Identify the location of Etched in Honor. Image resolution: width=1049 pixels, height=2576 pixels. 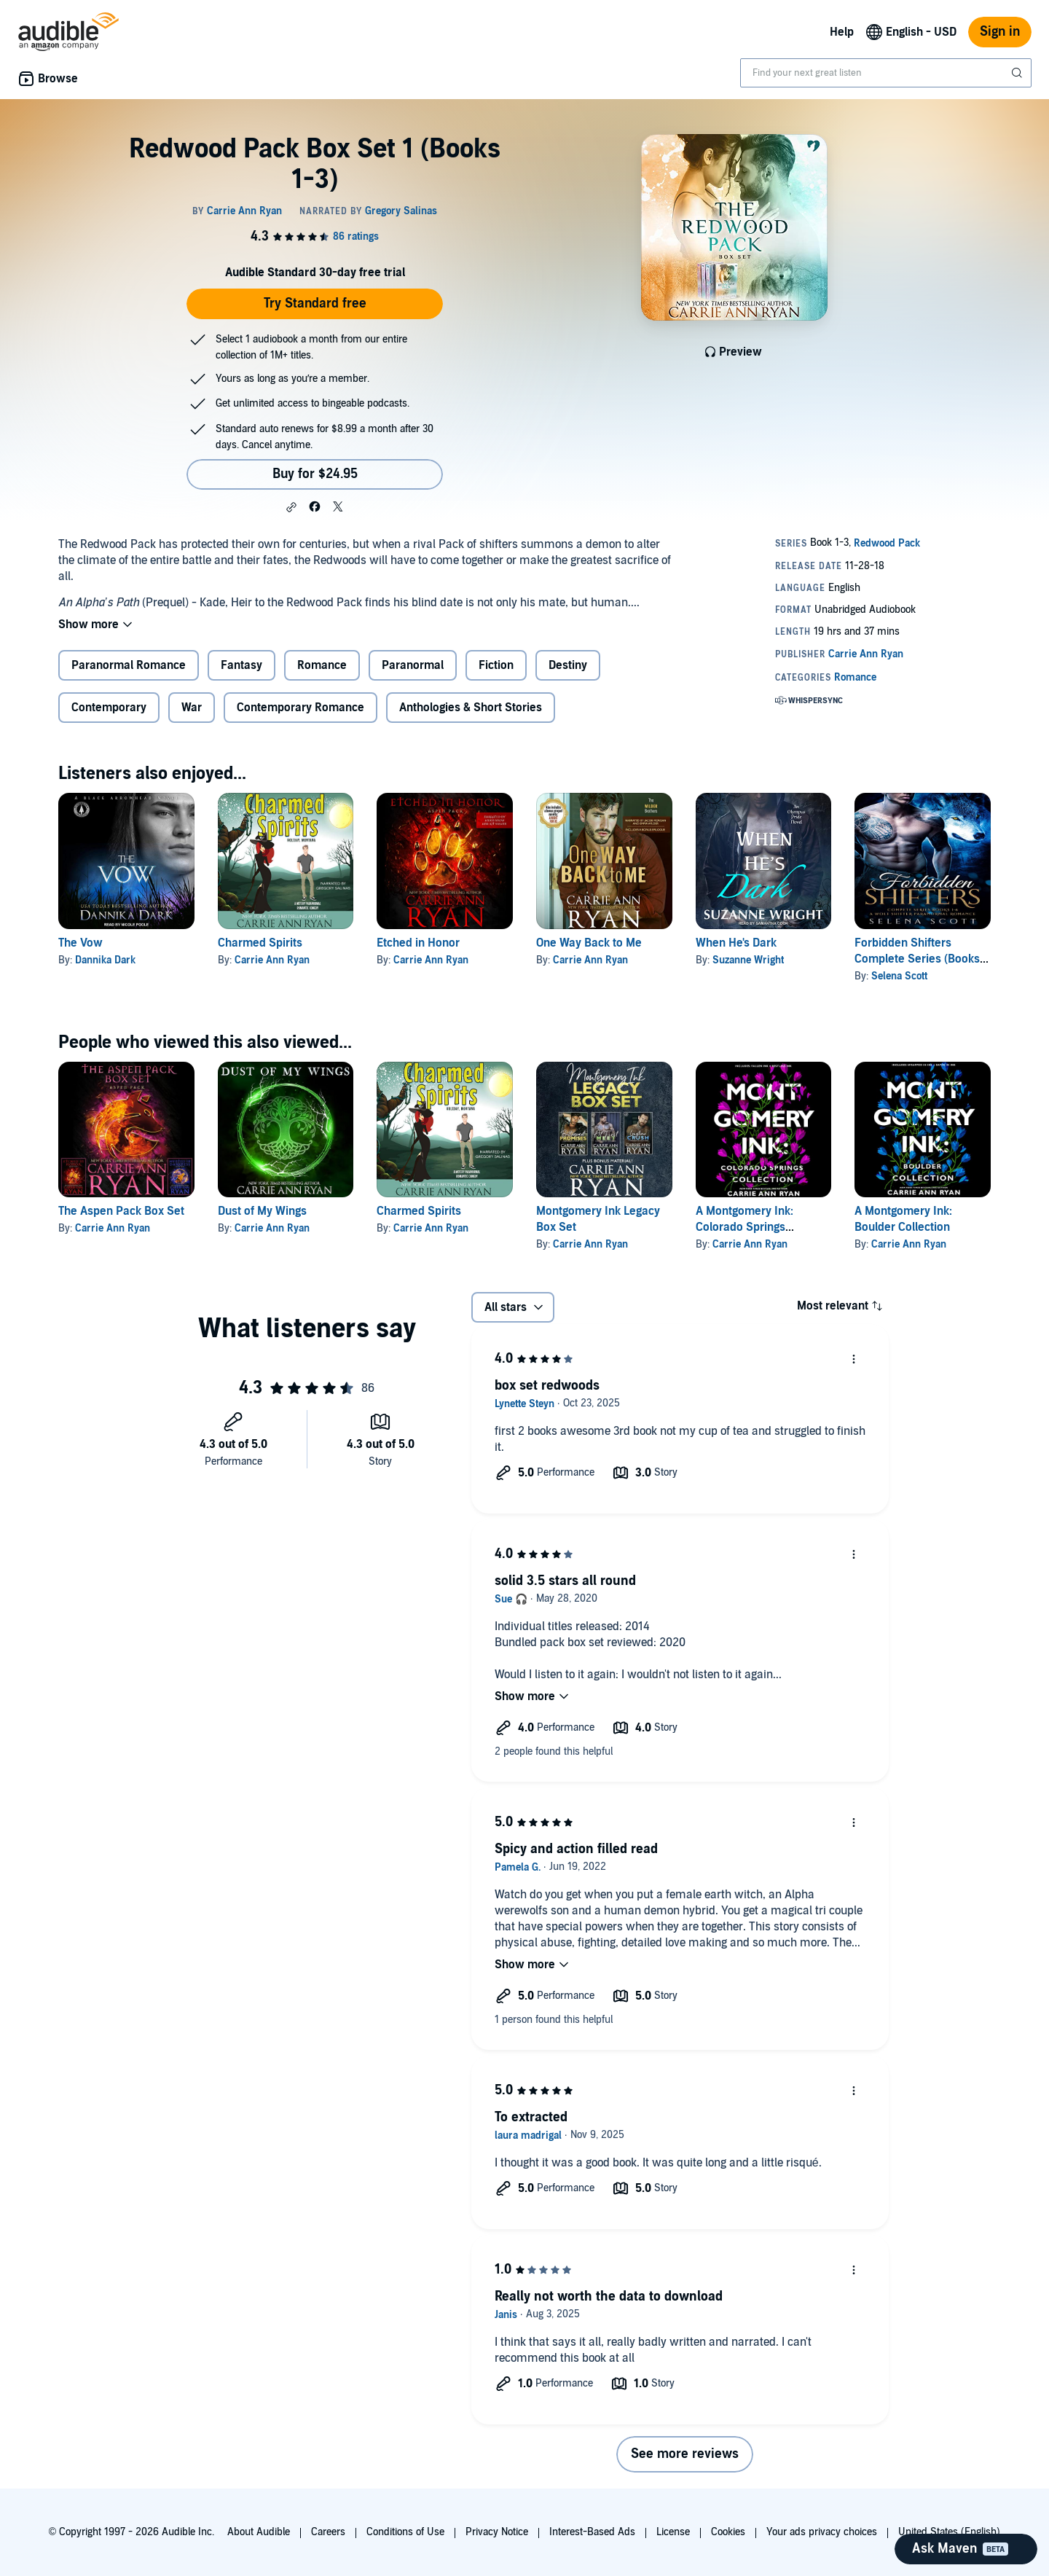
(418, 943).